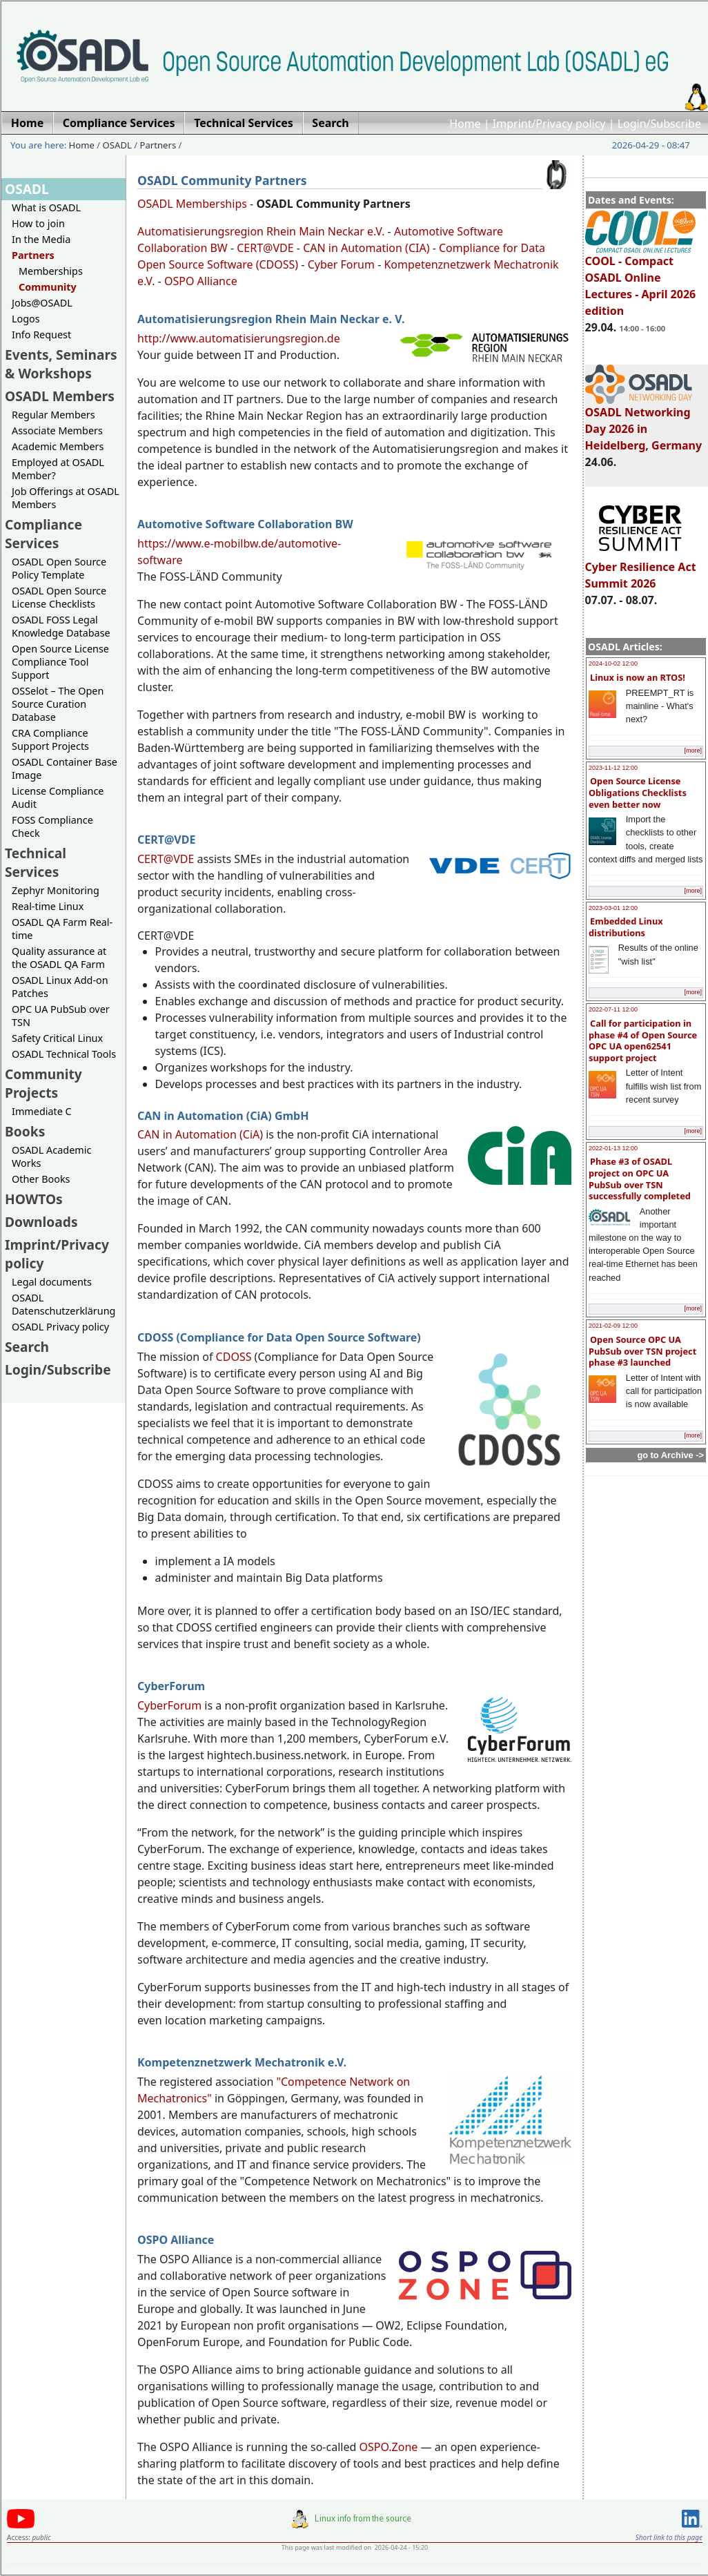 This screenshot has height=2576, width=708. What do you see at coordinates (549, 123) in the screenshot?
I see `Imprint/Privacy policy` at bounding box center [549, 123].